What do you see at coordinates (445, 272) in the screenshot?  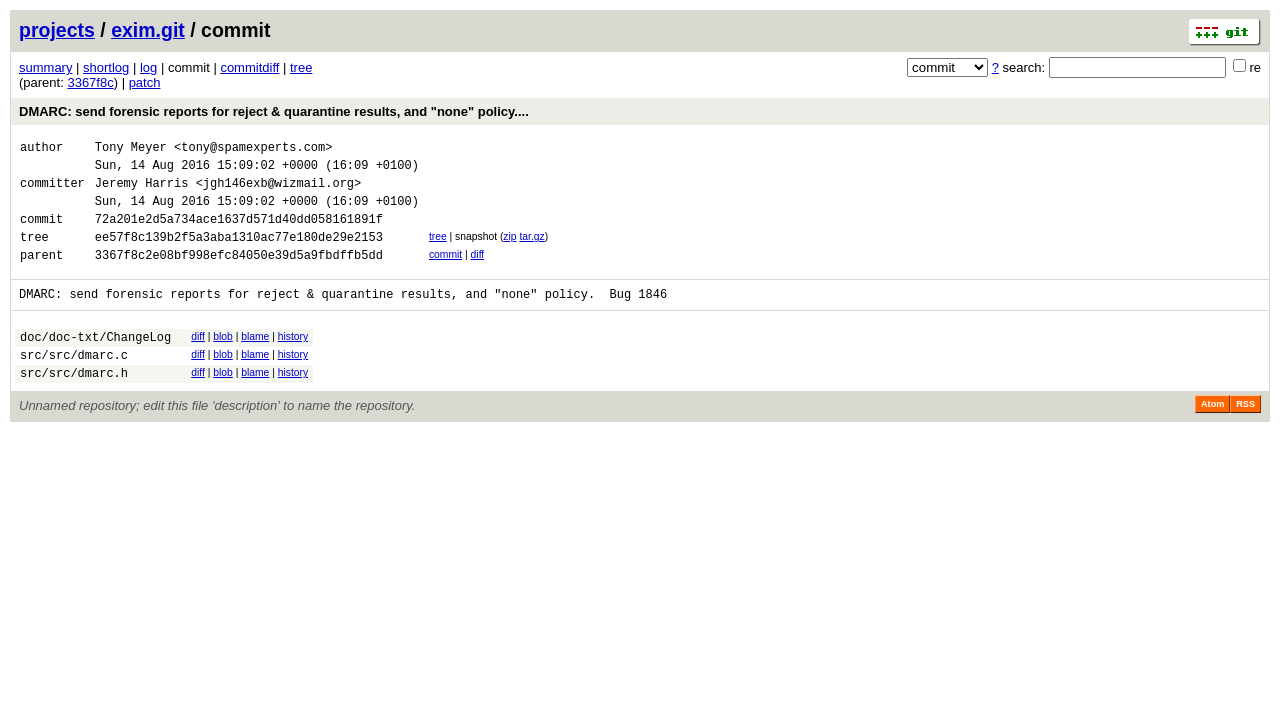 I see `commit` at bounding box center [445, 272].